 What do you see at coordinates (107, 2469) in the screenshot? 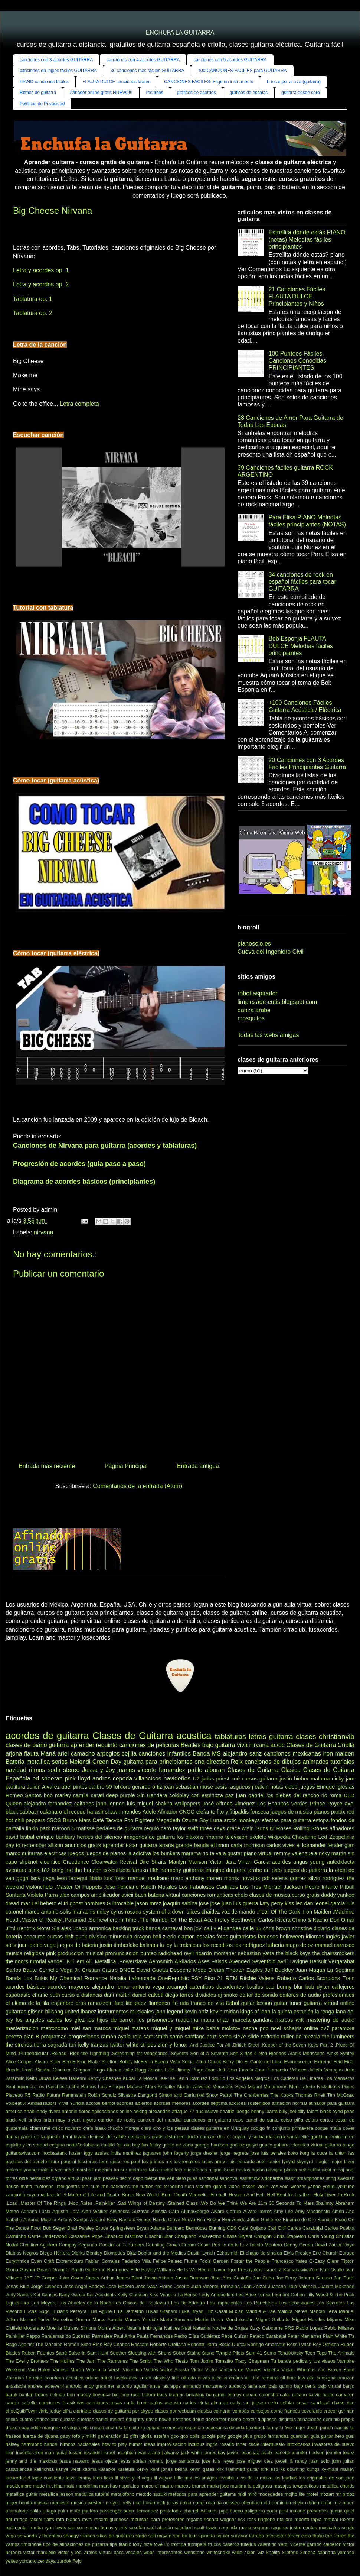
I see `karaoke` at bounding box center [107, 2469].